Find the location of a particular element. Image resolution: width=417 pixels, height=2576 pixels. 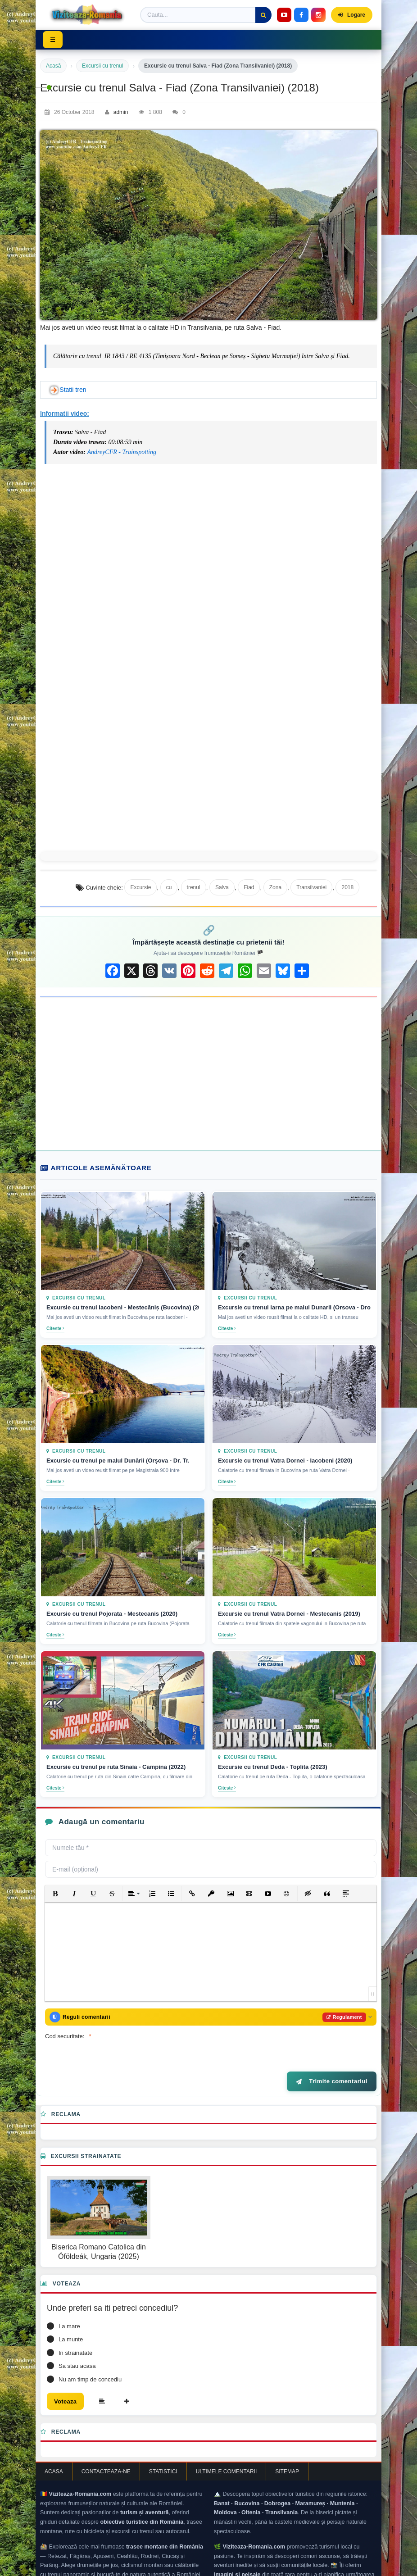

Excursie cu trenul Deda - Toplita (2023) is located at coordinates (272, 1766).